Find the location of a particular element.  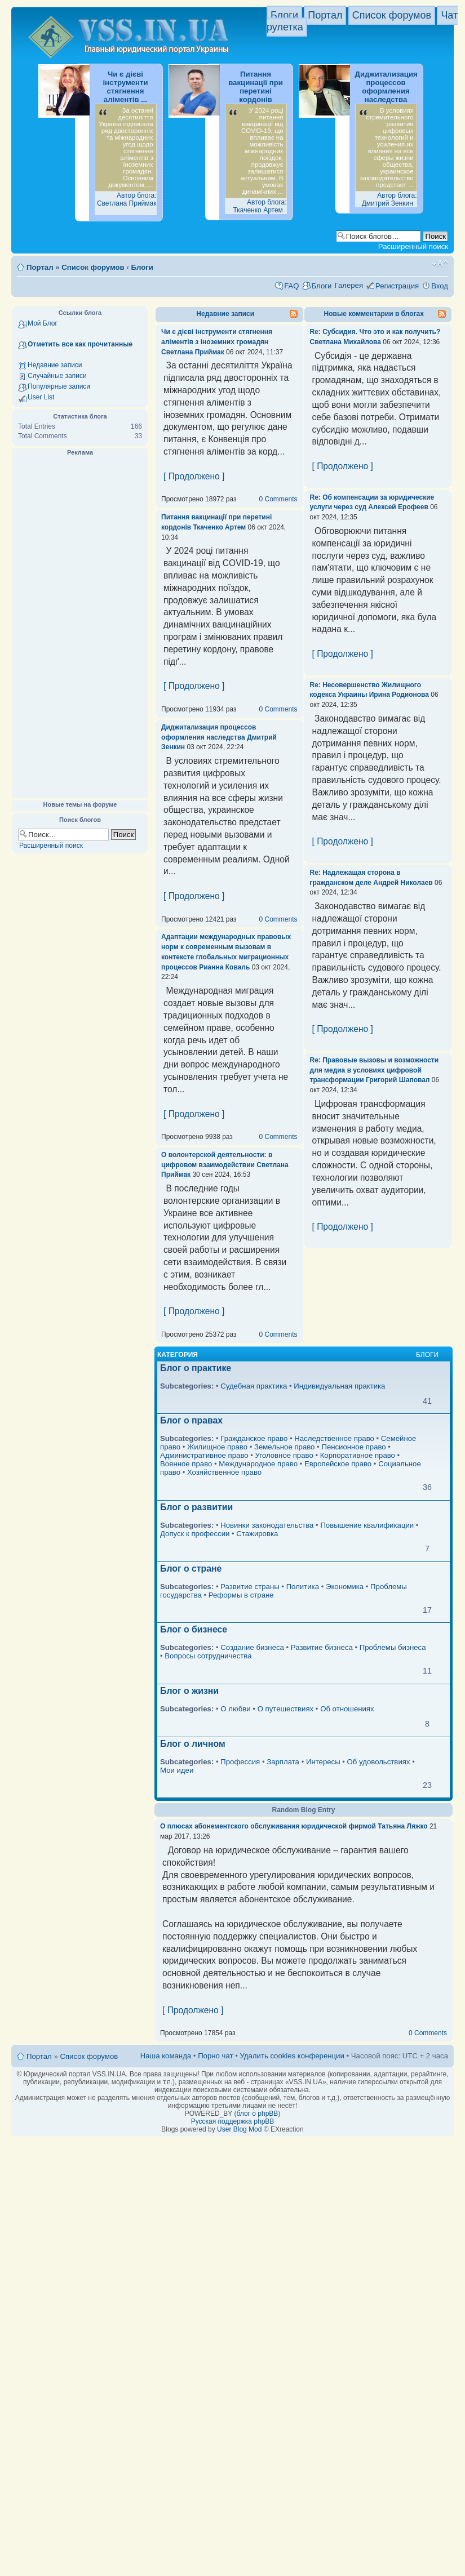

Случайные записи is located at coordinates (57, 376).